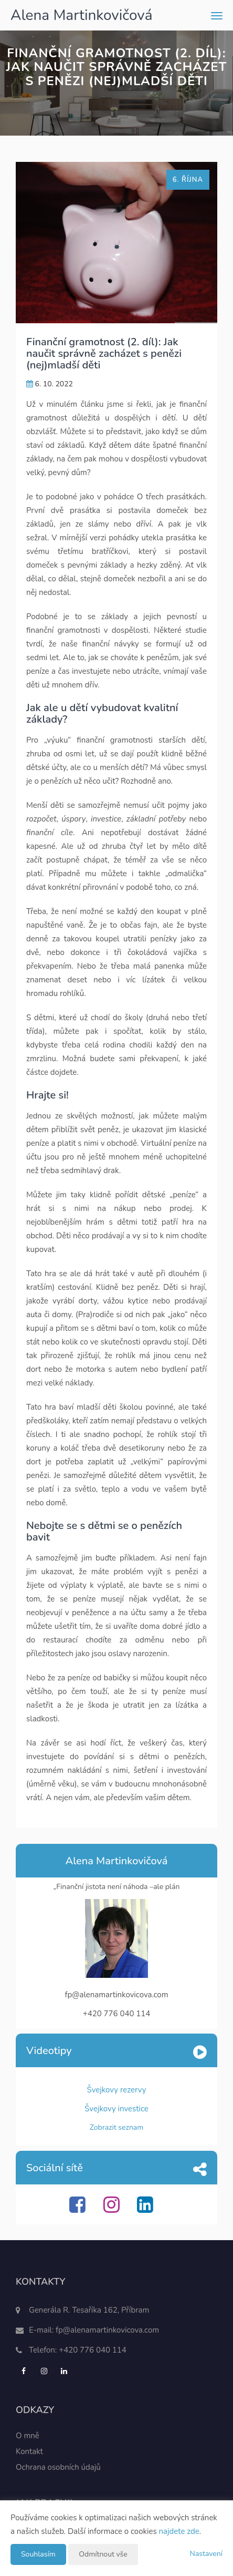 This screenshot has width=233, height=2576. I want to click on najdete zde, so click(179, 2531).